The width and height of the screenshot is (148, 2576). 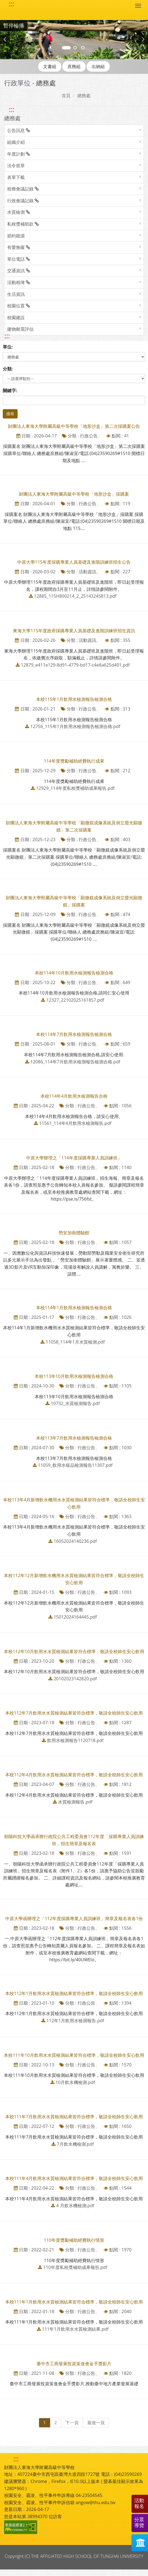 I want to click on 校園建設, so click(x=16, y=317).